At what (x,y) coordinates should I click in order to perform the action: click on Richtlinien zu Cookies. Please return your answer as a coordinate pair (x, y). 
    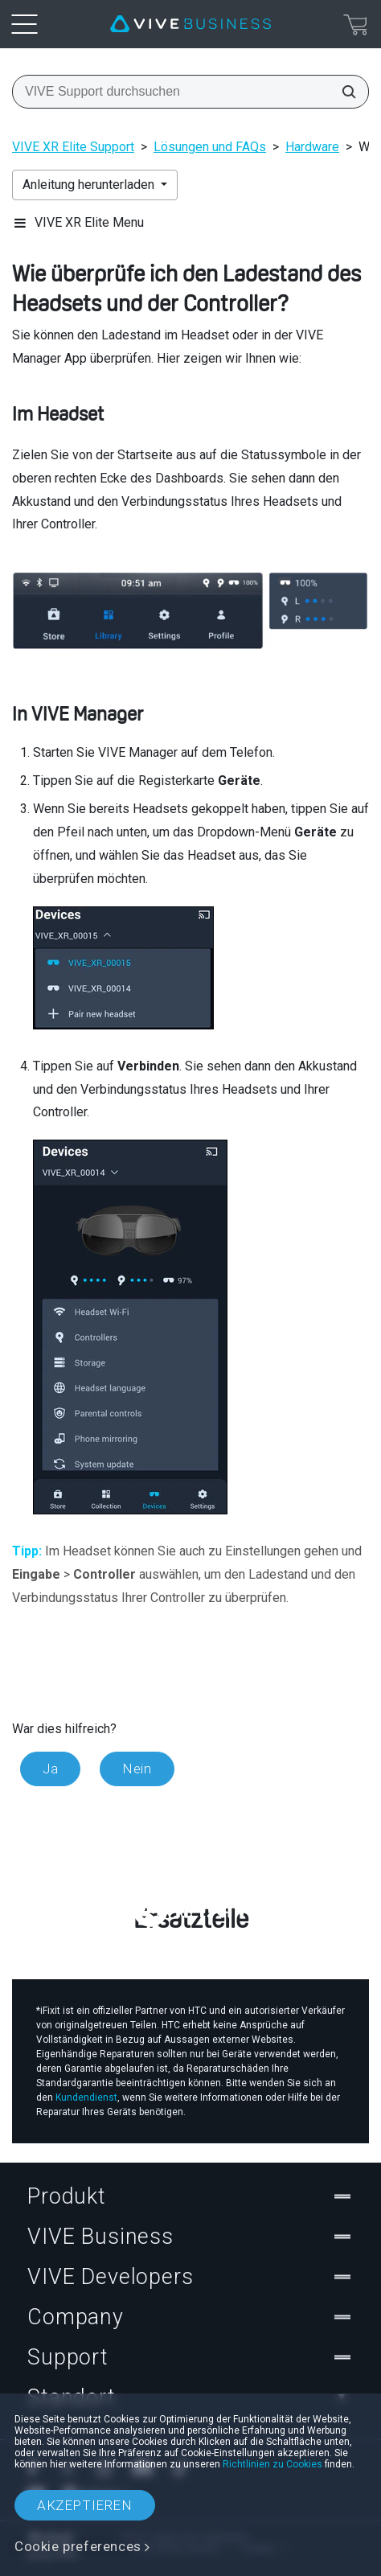
    Looking at the image, I should click on (272, 2464).